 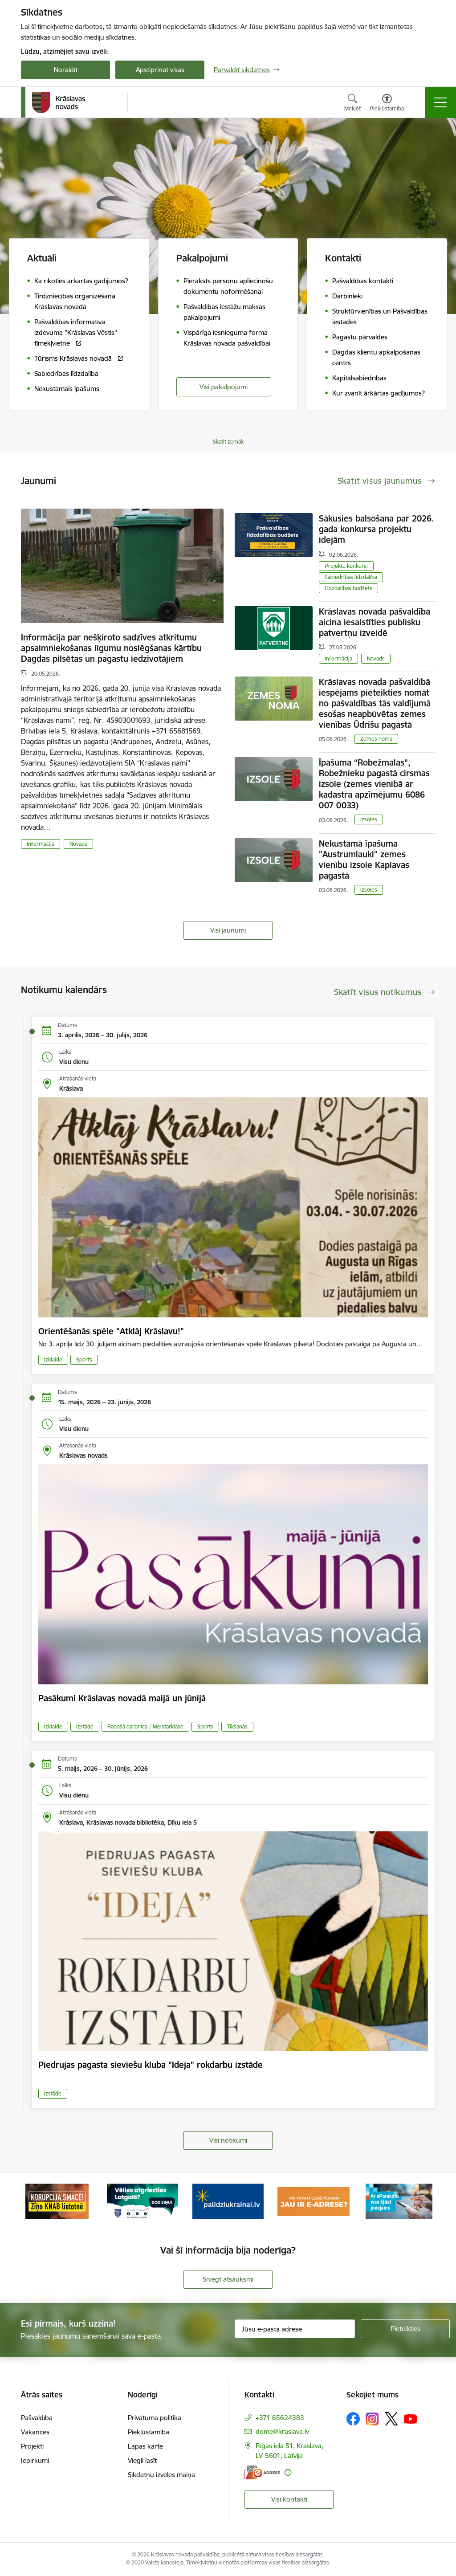 I want to click on Līdzdalības budžets, so click(x=348, y=588).